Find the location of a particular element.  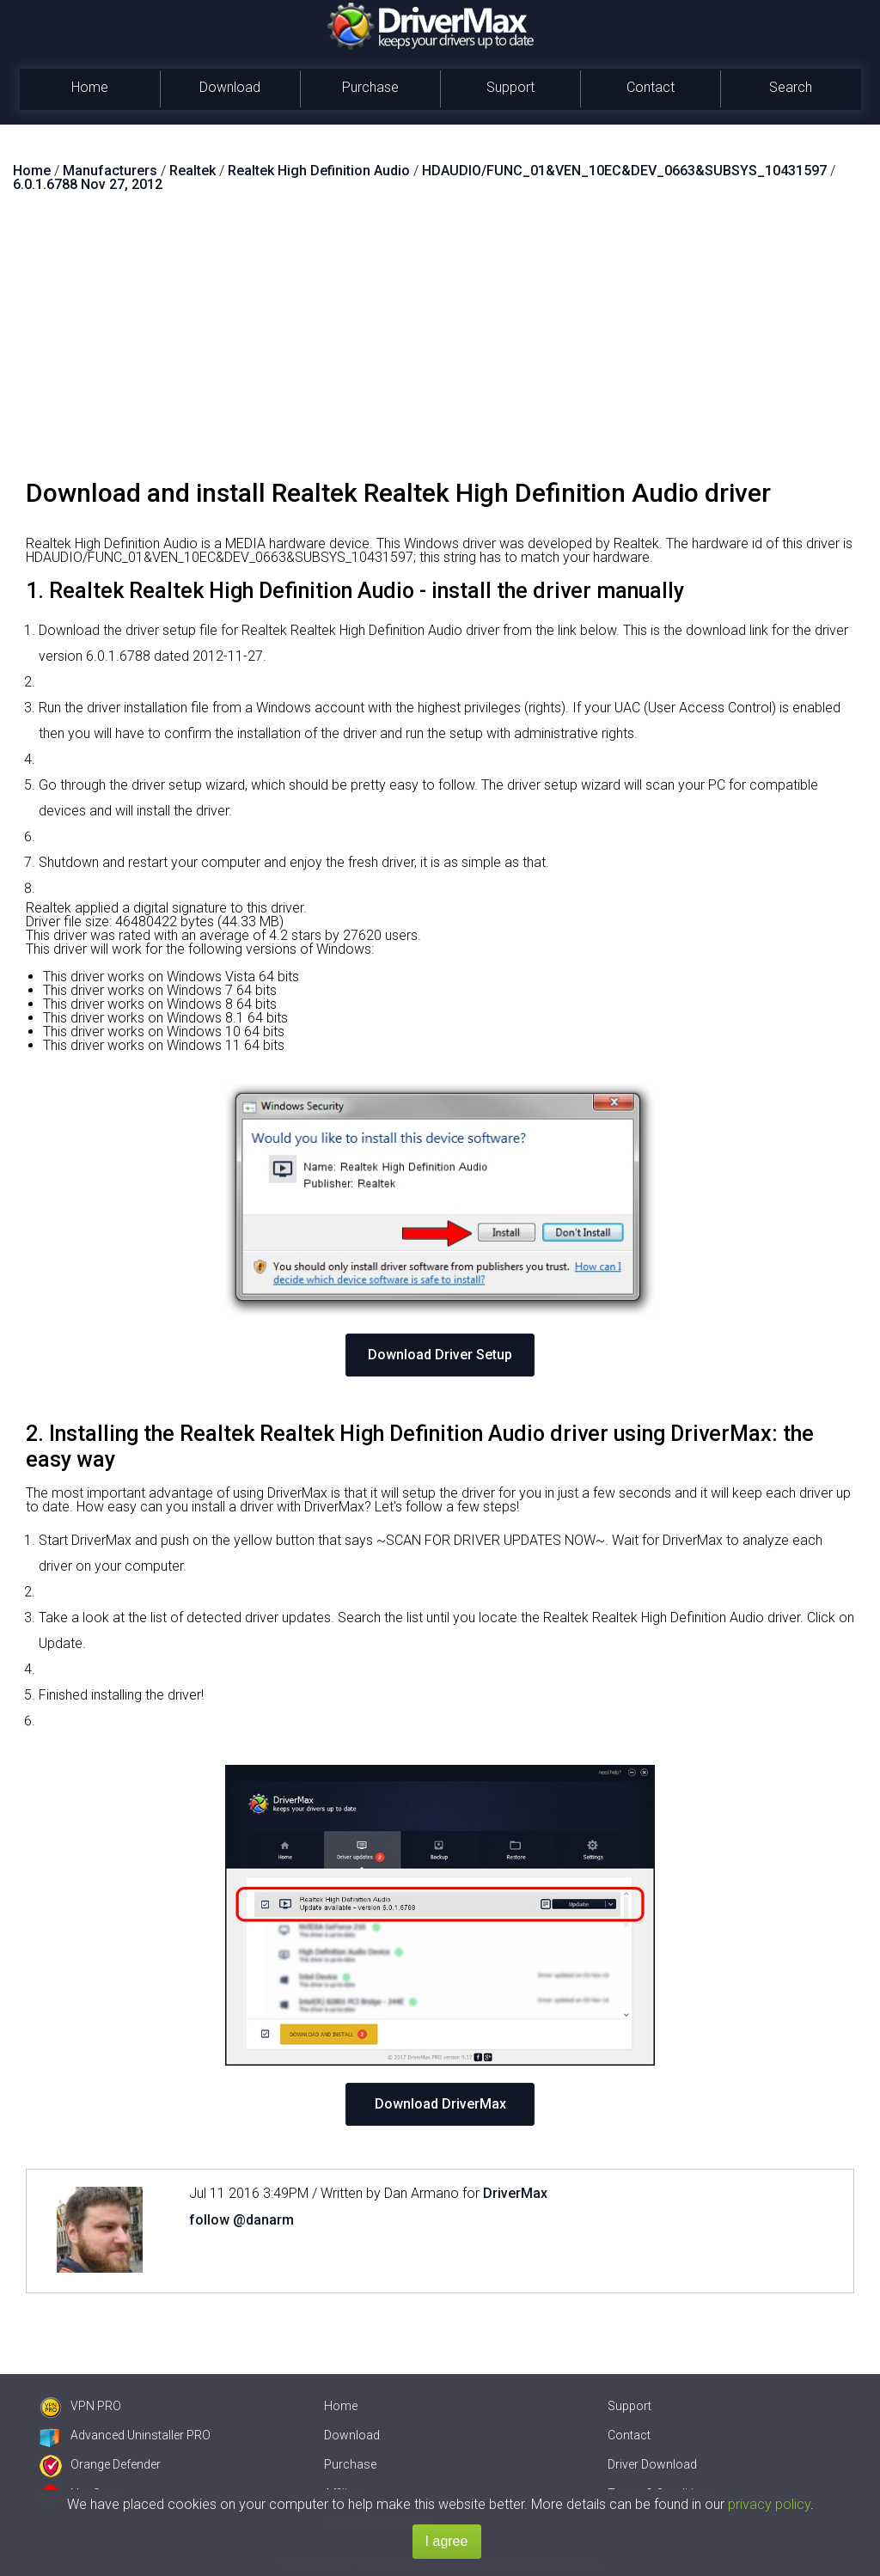

Advanced Uninstaller PRO is located at coordinates (125, 2435).